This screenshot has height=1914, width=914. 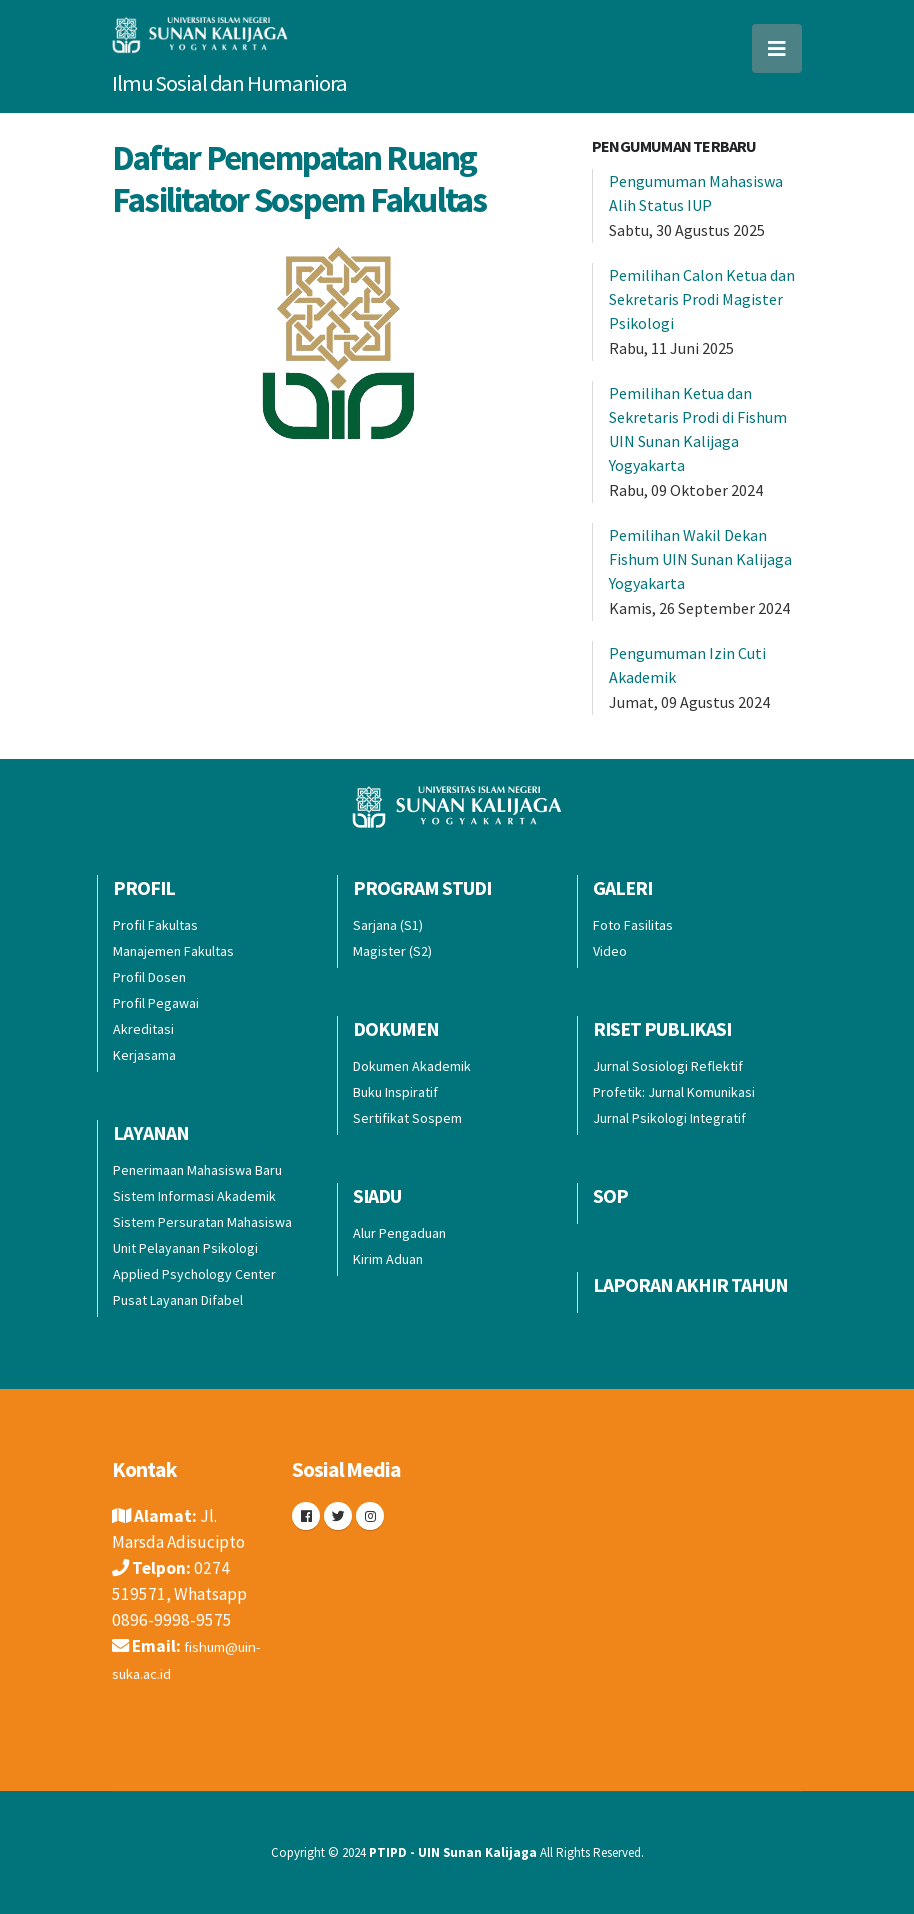 I want to click on Alur Pengaduan, so click(x=399, y=1233).